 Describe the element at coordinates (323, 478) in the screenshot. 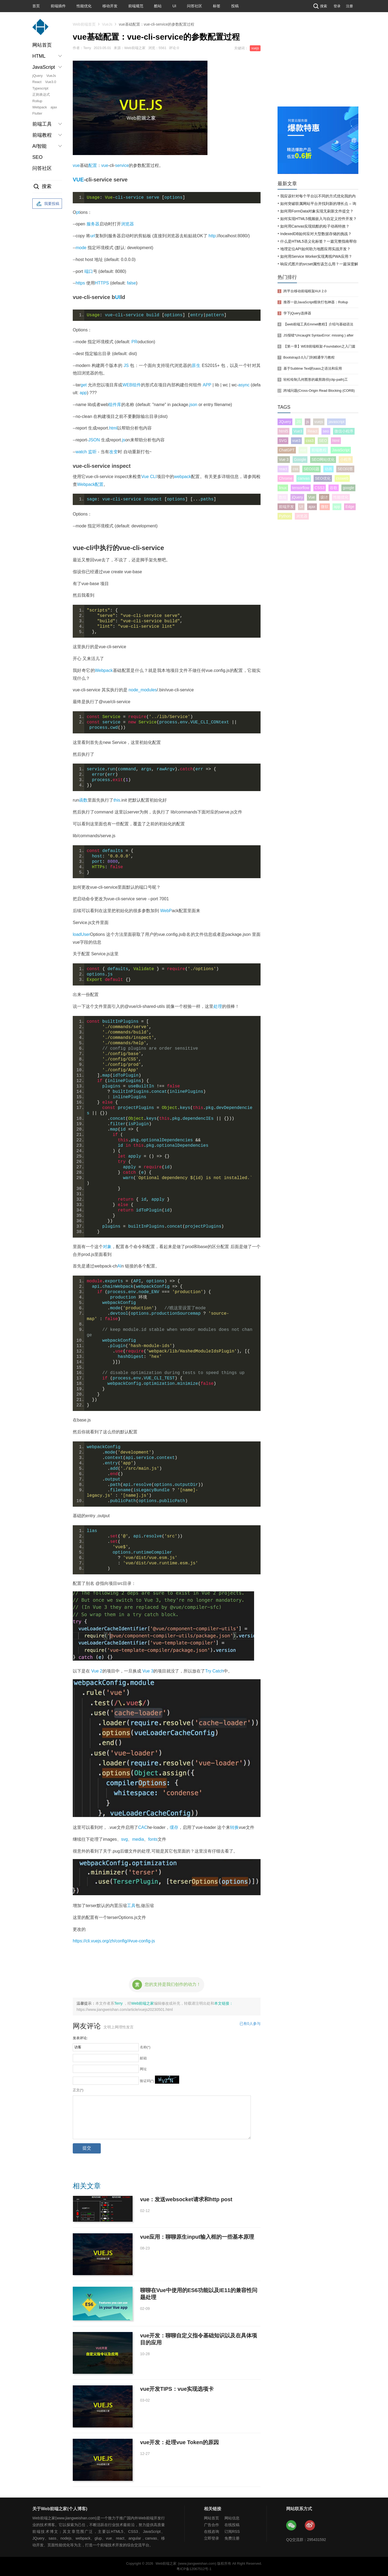

I see `SEO优化` at that location.